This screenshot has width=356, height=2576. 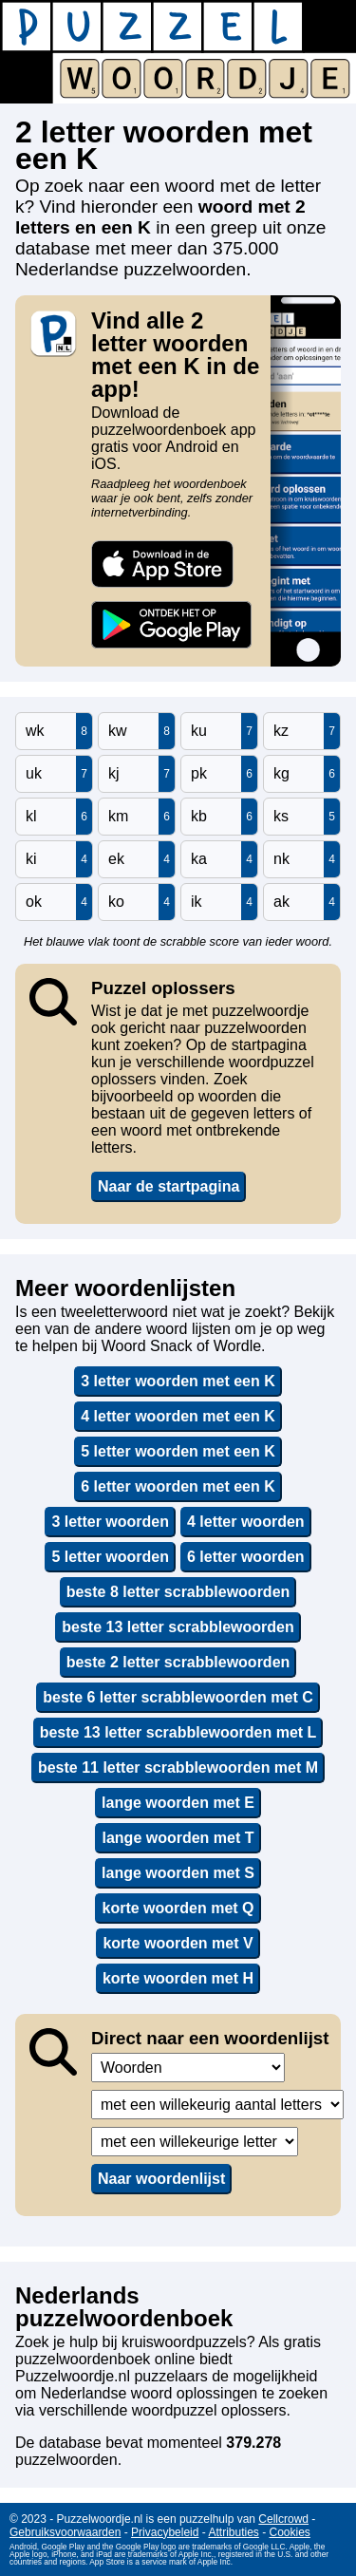 What do you see at coordinates (164, 2532) in the screenshot?
I see `Privacybeleid` at bounding box center [164, 2532].